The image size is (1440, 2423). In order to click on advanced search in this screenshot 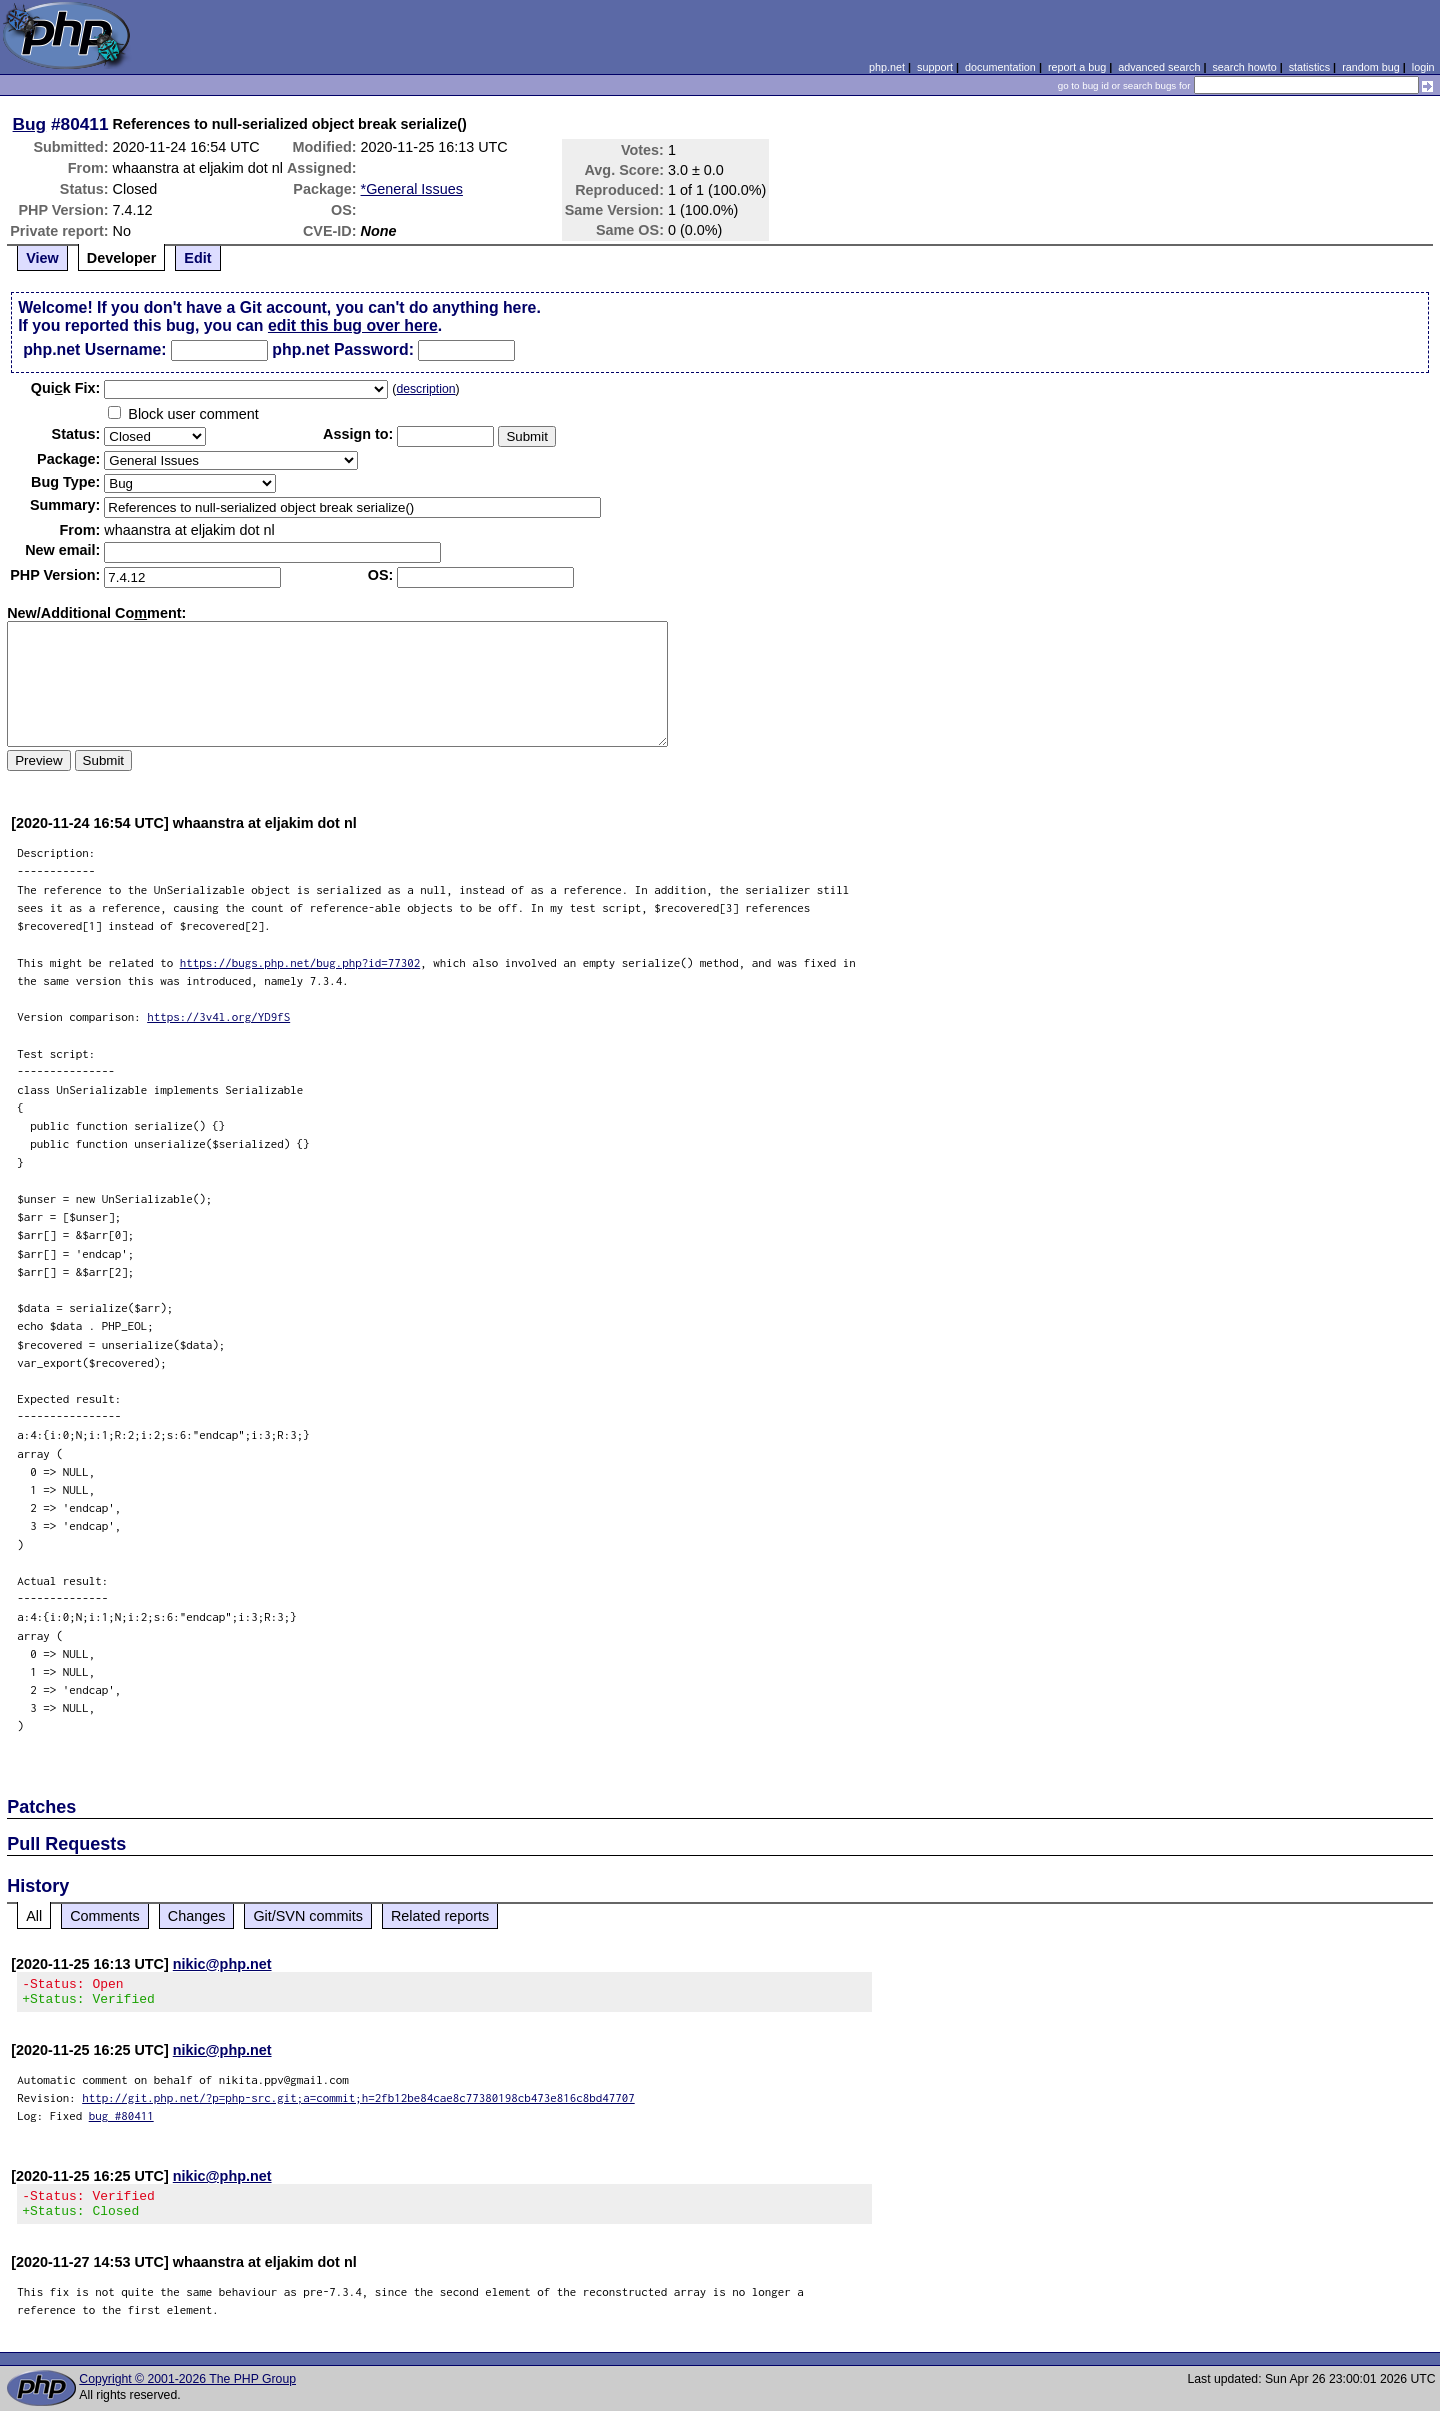, I will do `click(1159, 67)`.